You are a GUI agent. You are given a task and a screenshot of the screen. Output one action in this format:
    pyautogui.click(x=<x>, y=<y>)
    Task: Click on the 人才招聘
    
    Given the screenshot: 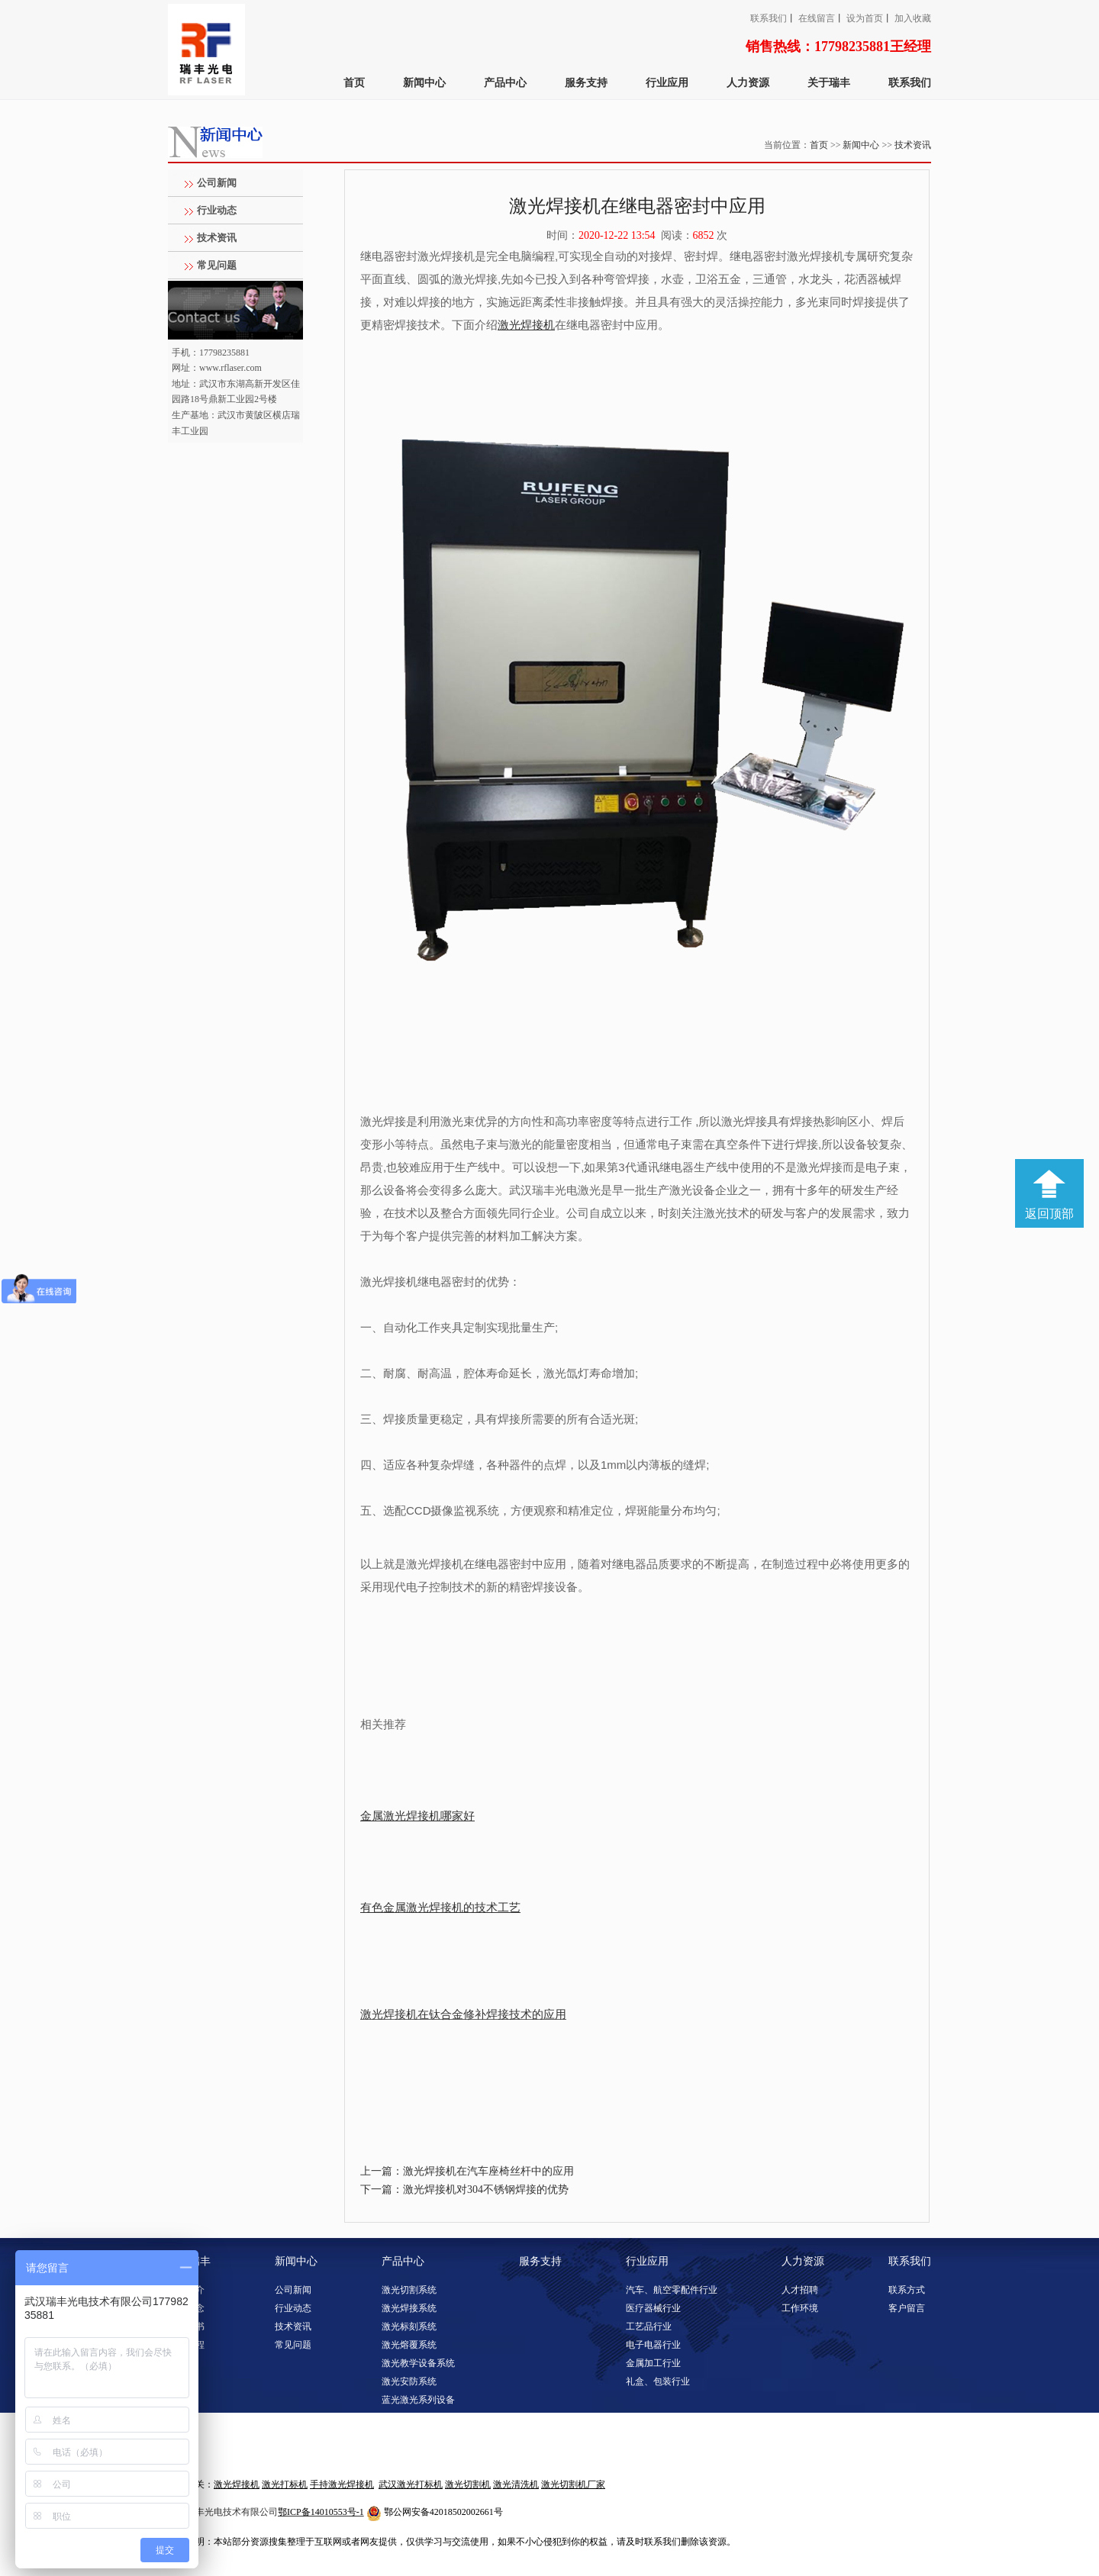 What is the action you would take?
    pyautogui.click(x=800, y=2290)
    